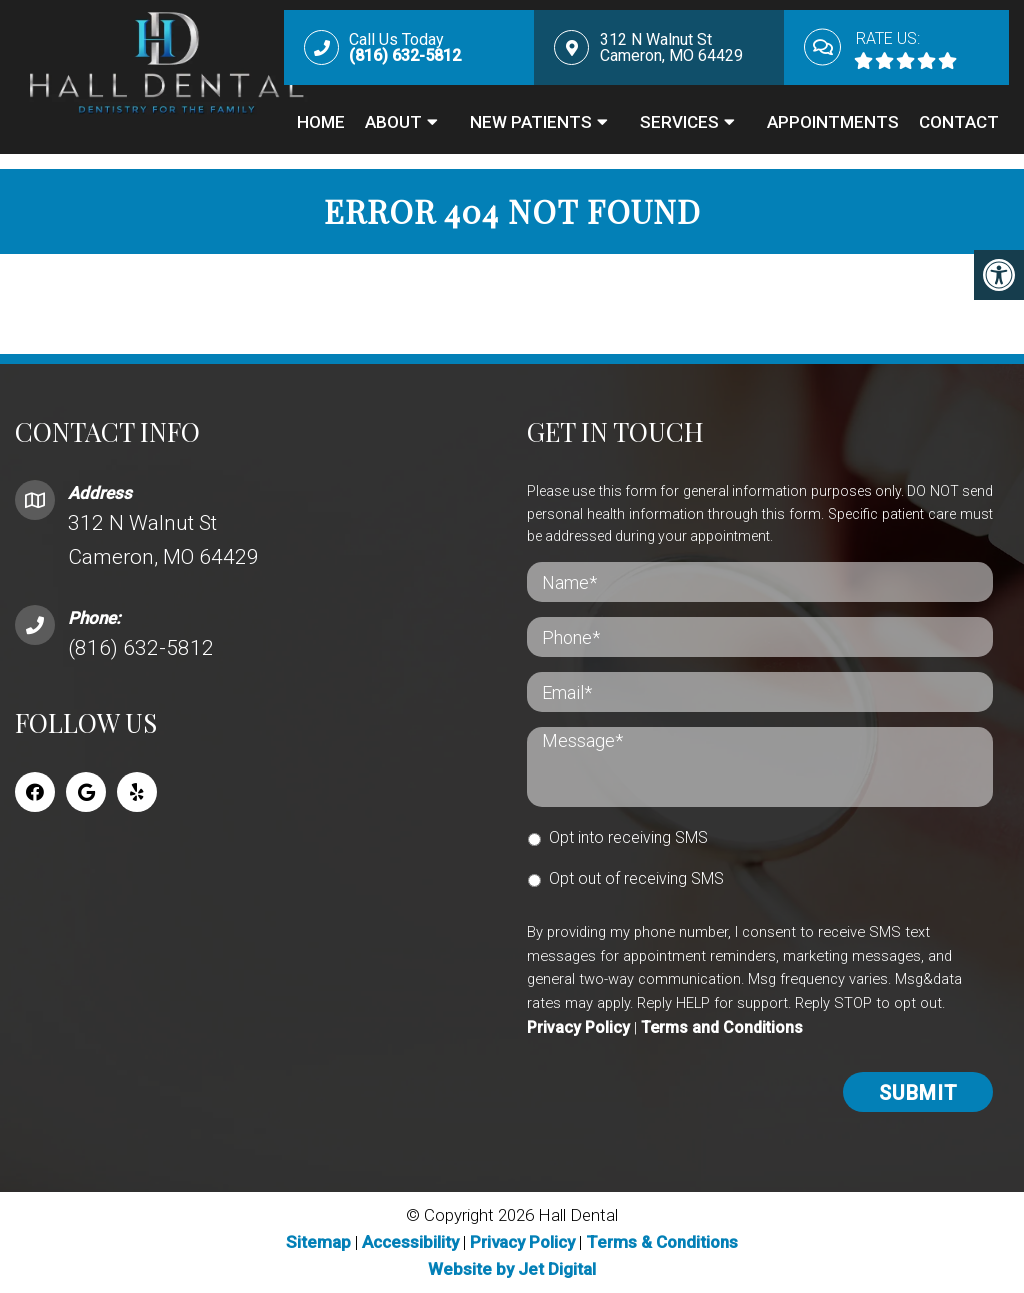 The height and width of the screenshot is (1293, 1024). Describe the element at coordinates (531, 122) in the screenshot. I see `New Patients` at that location.